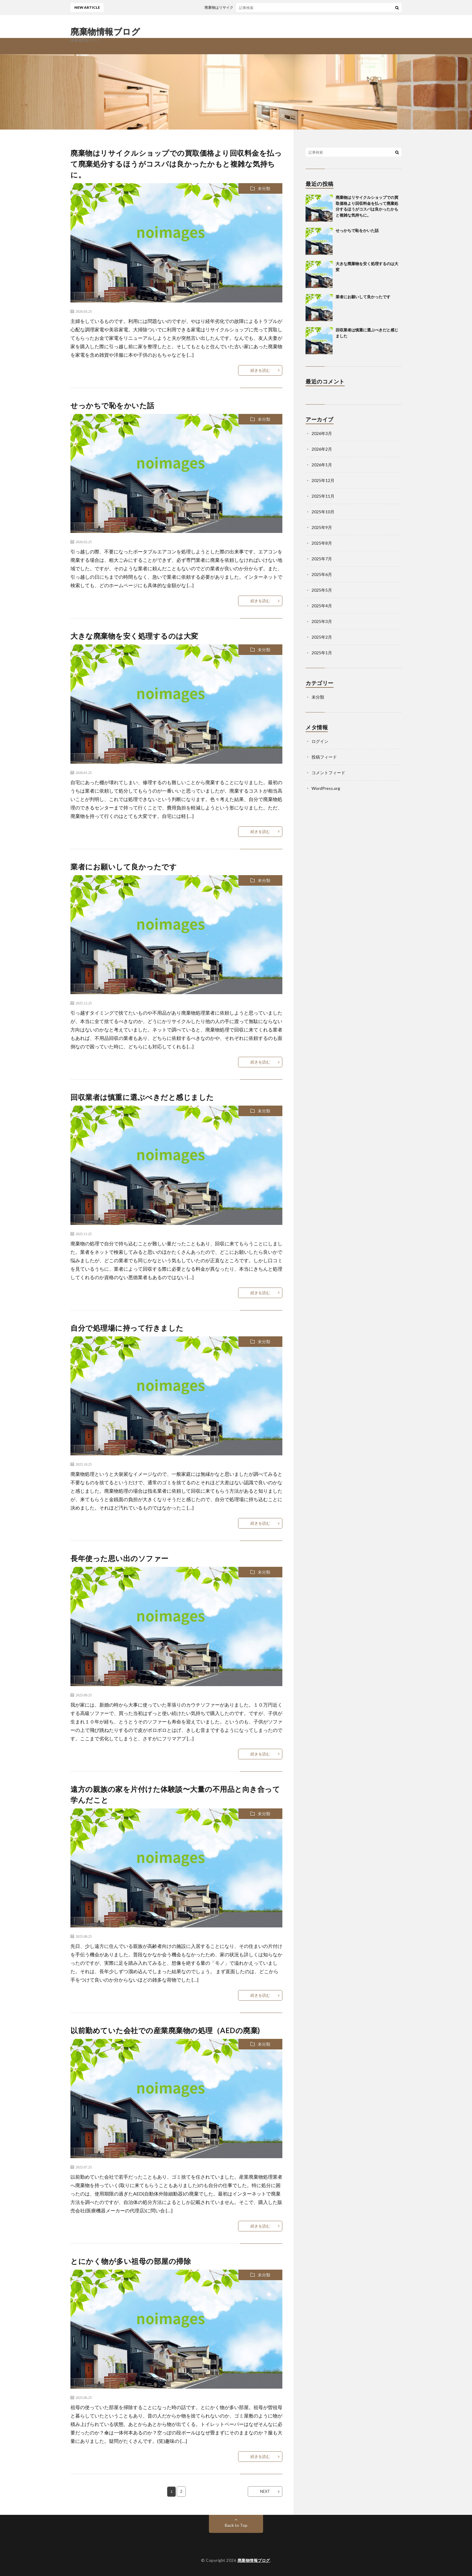 Image resolution: width=472 pixels, height=2576 pixels. What do you see at coordinates (165, 2030) in the screenshot?
I see `以前勤めていた会社での産業廃棄物の処理（AEDの廃棄)` at bounding box center [165, 2030].